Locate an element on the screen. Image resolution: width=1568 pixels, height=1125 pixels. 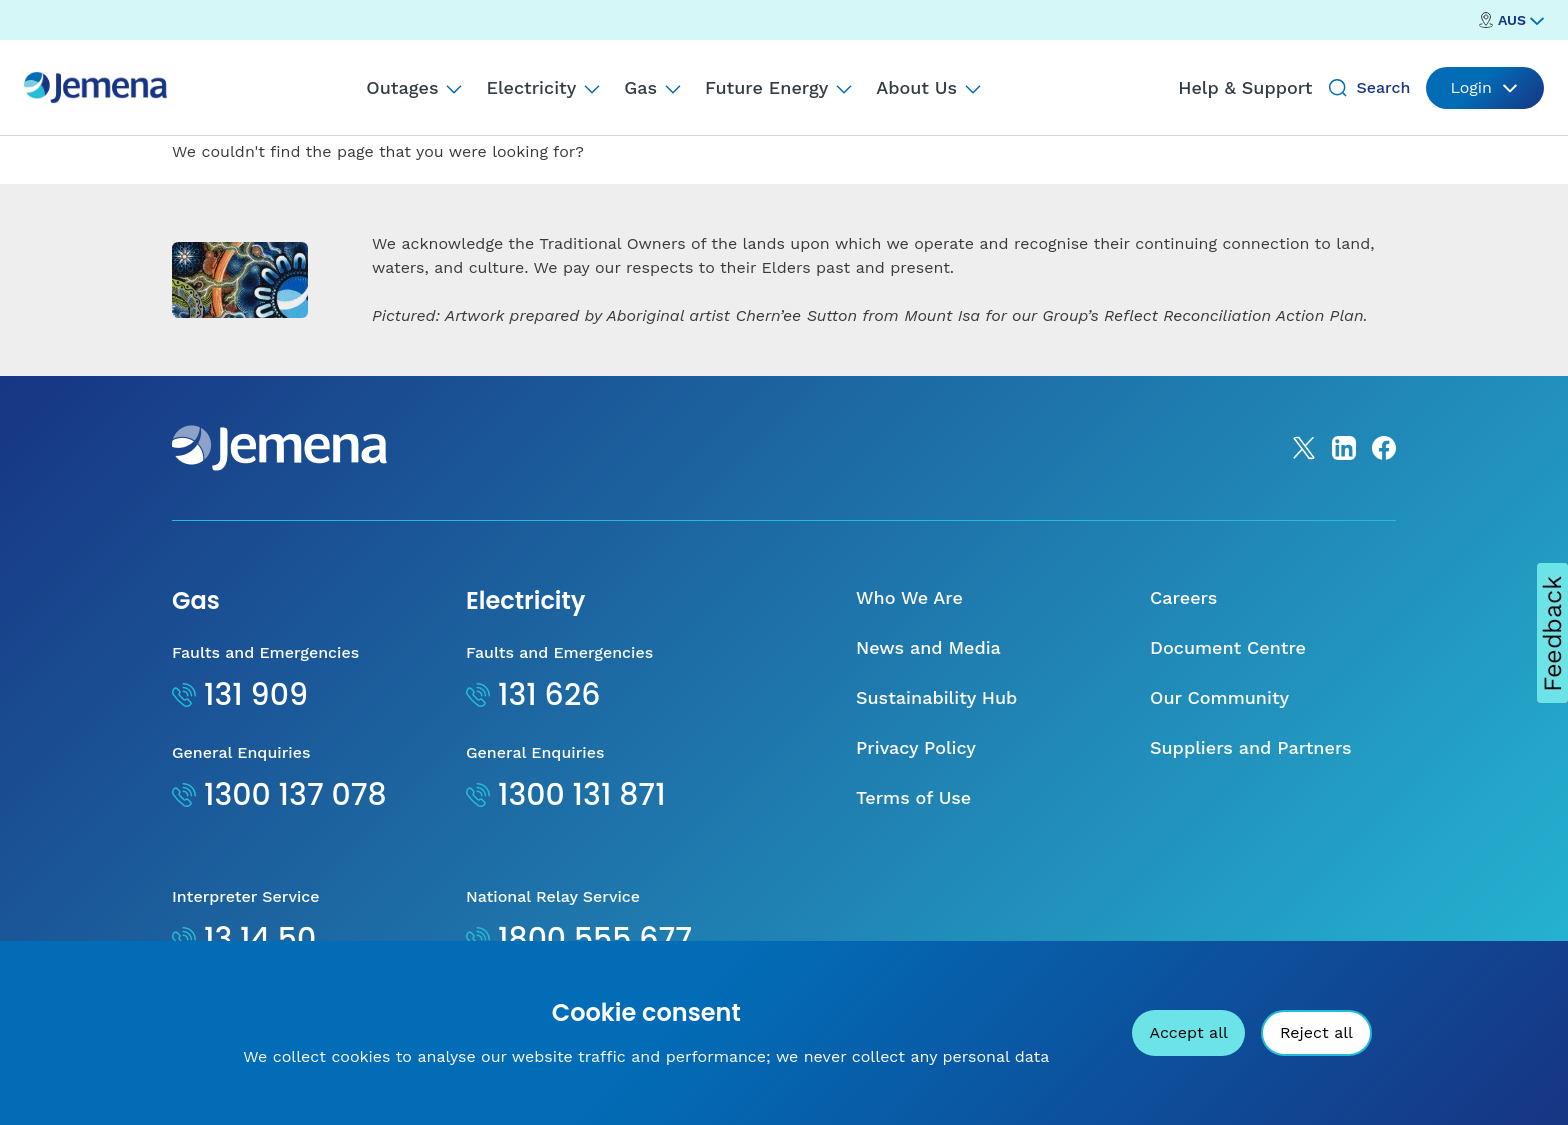
Help & Support is located at coordinates (1245, 87).